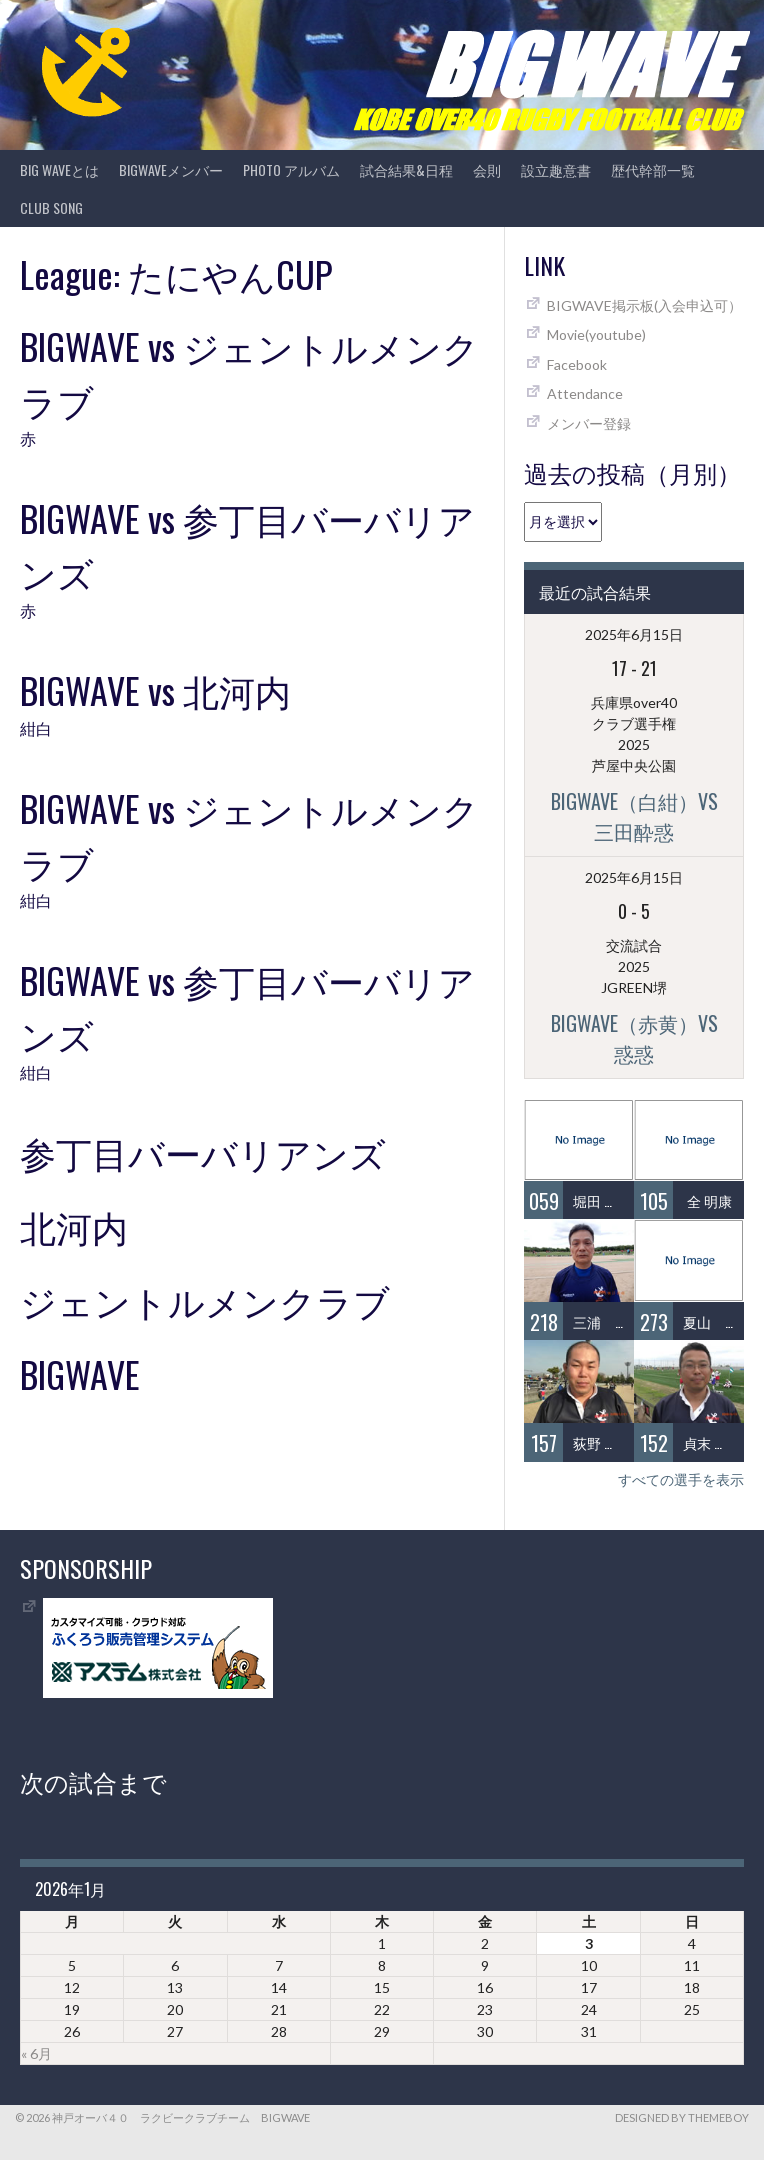 This screenshot has width=764, height=2160. I want to click on 会則, so click(487, 169).